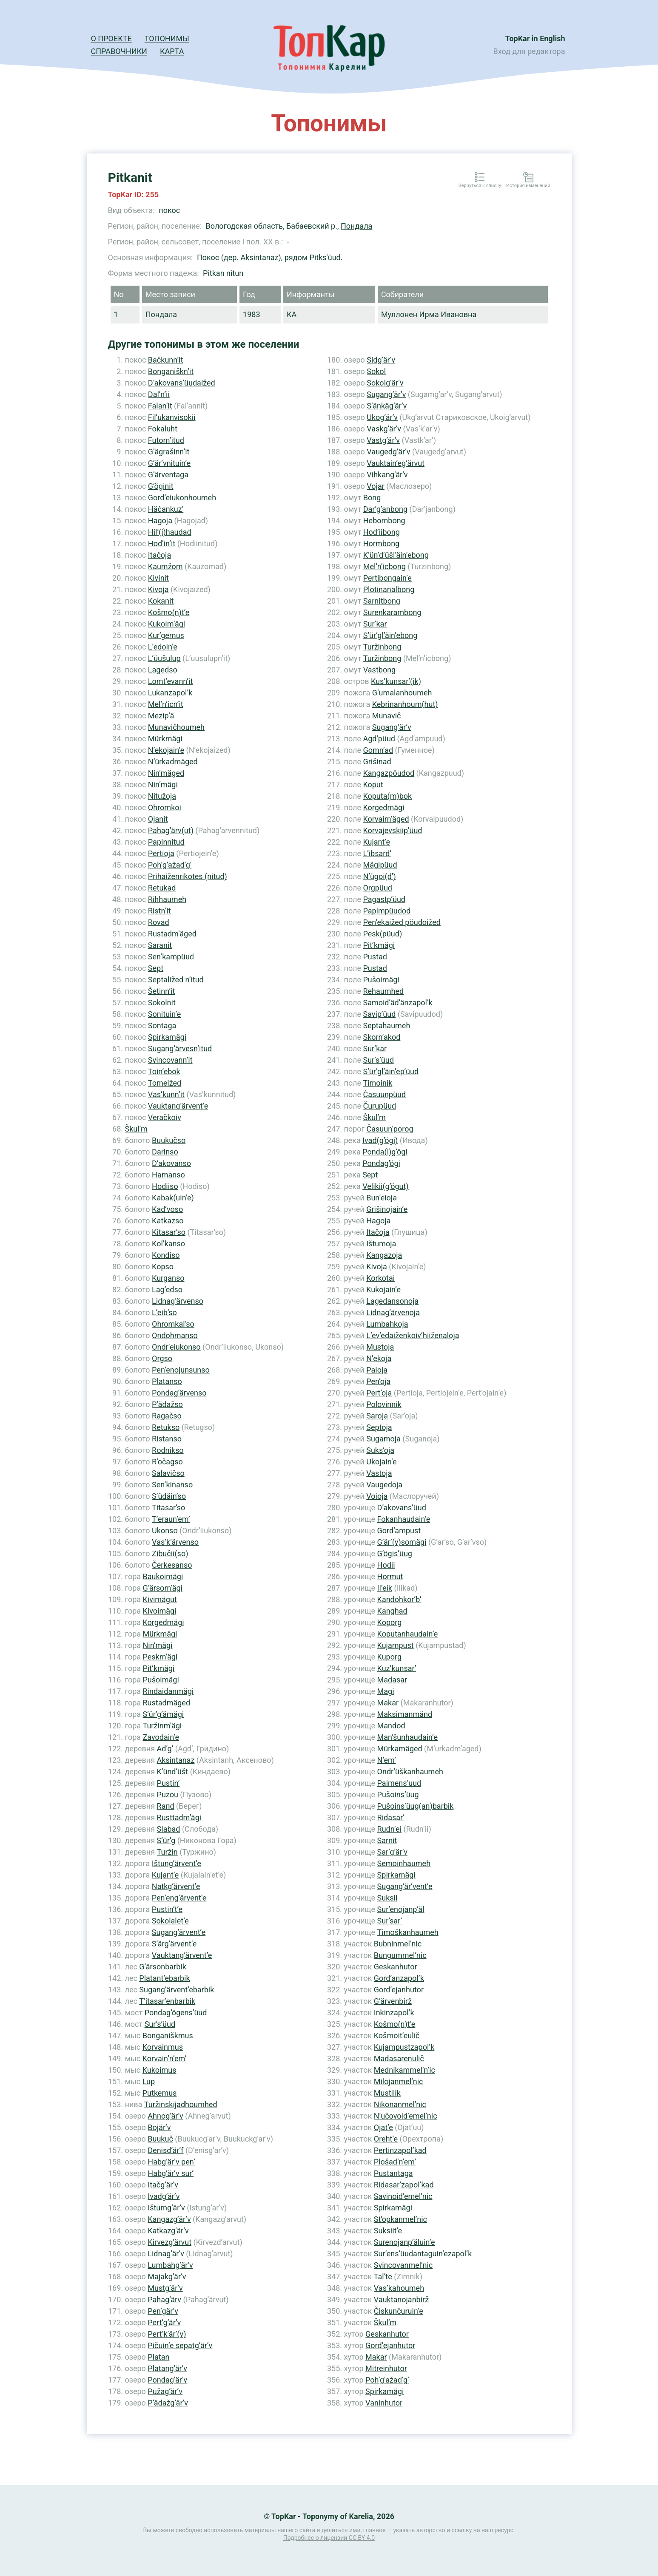 This screenshot has height=2576, width=658. I want to click on Dar’g’anbong, so click(385, 509).